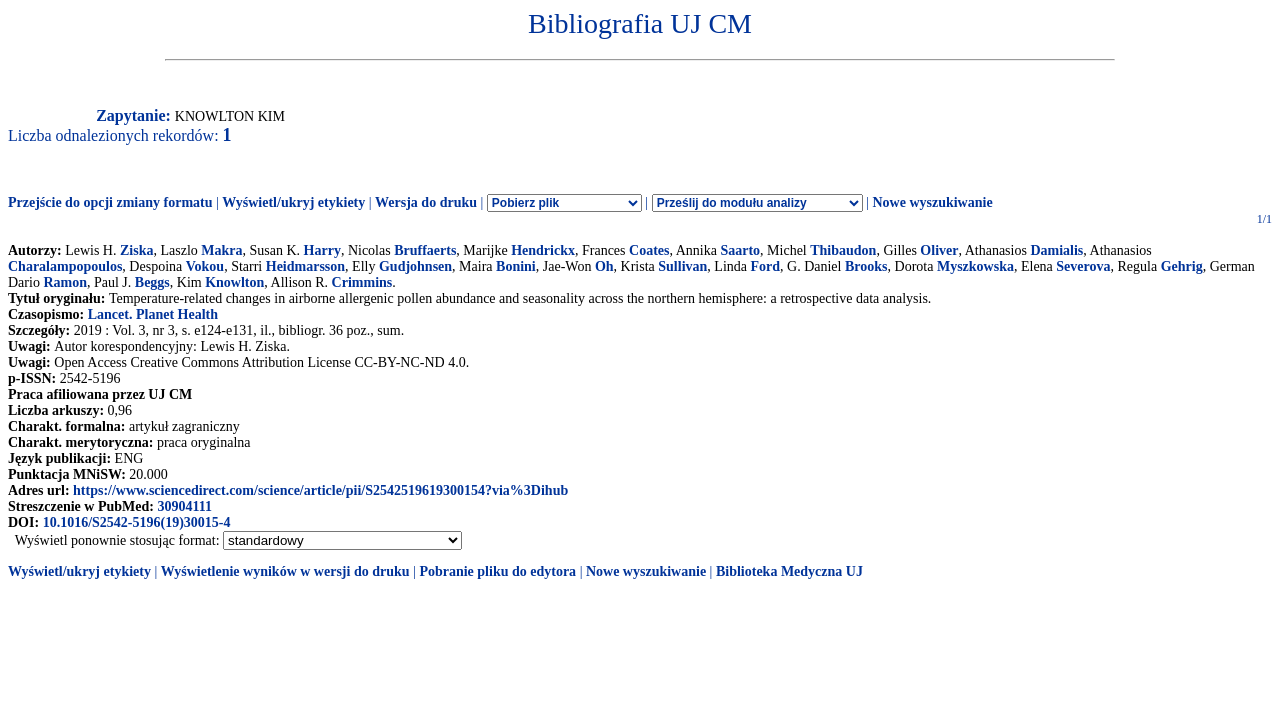  What do you see at coordinates (497, 571) in the screenshot?
I see `Pobranie pliku do edytora` at bounding box center [497, 571].